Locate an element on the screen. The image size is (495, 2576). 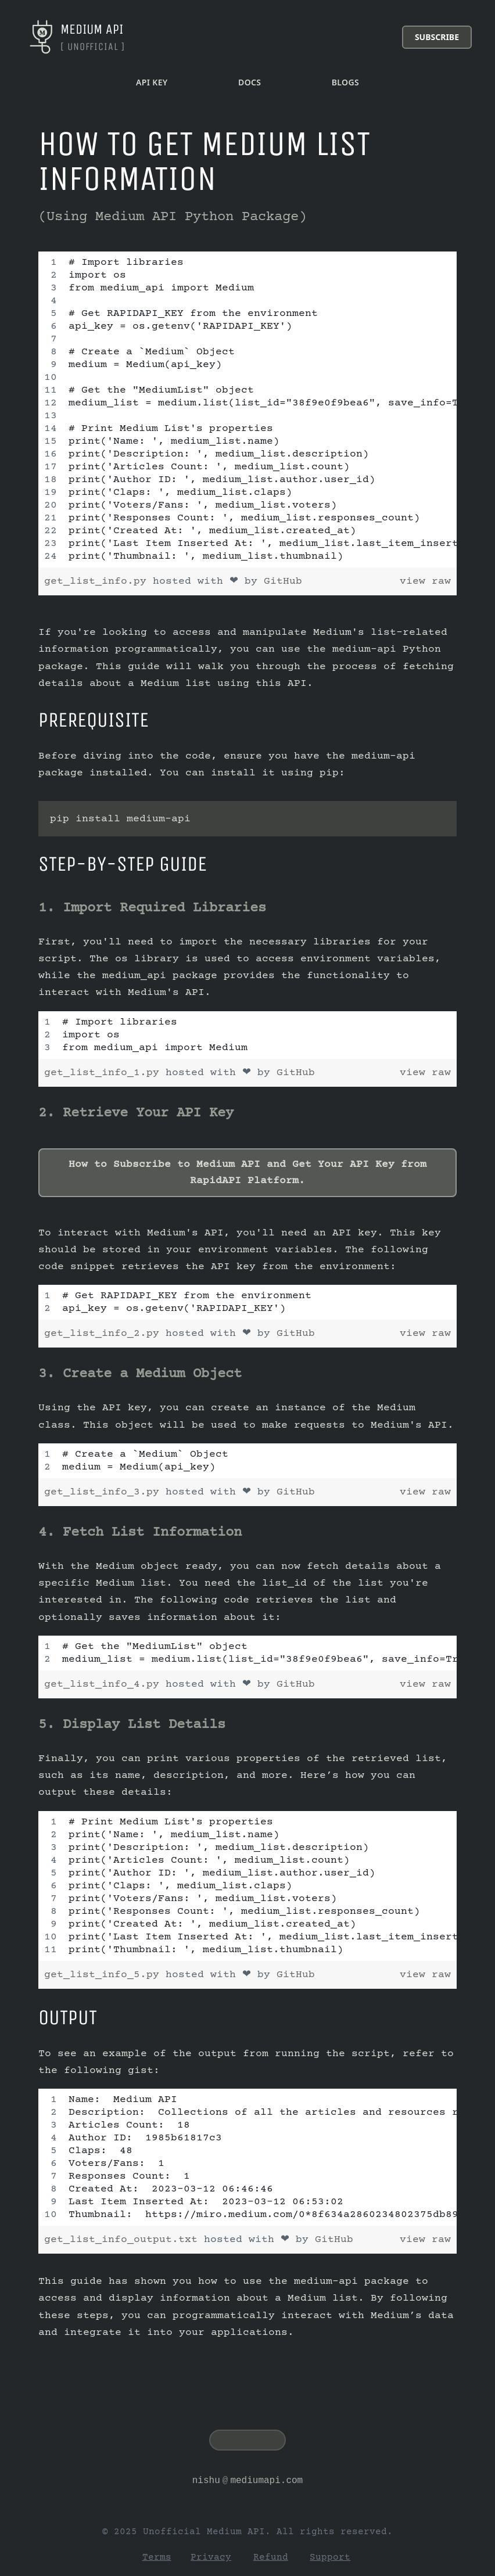
Refund is located at coordinates (270, 2557).